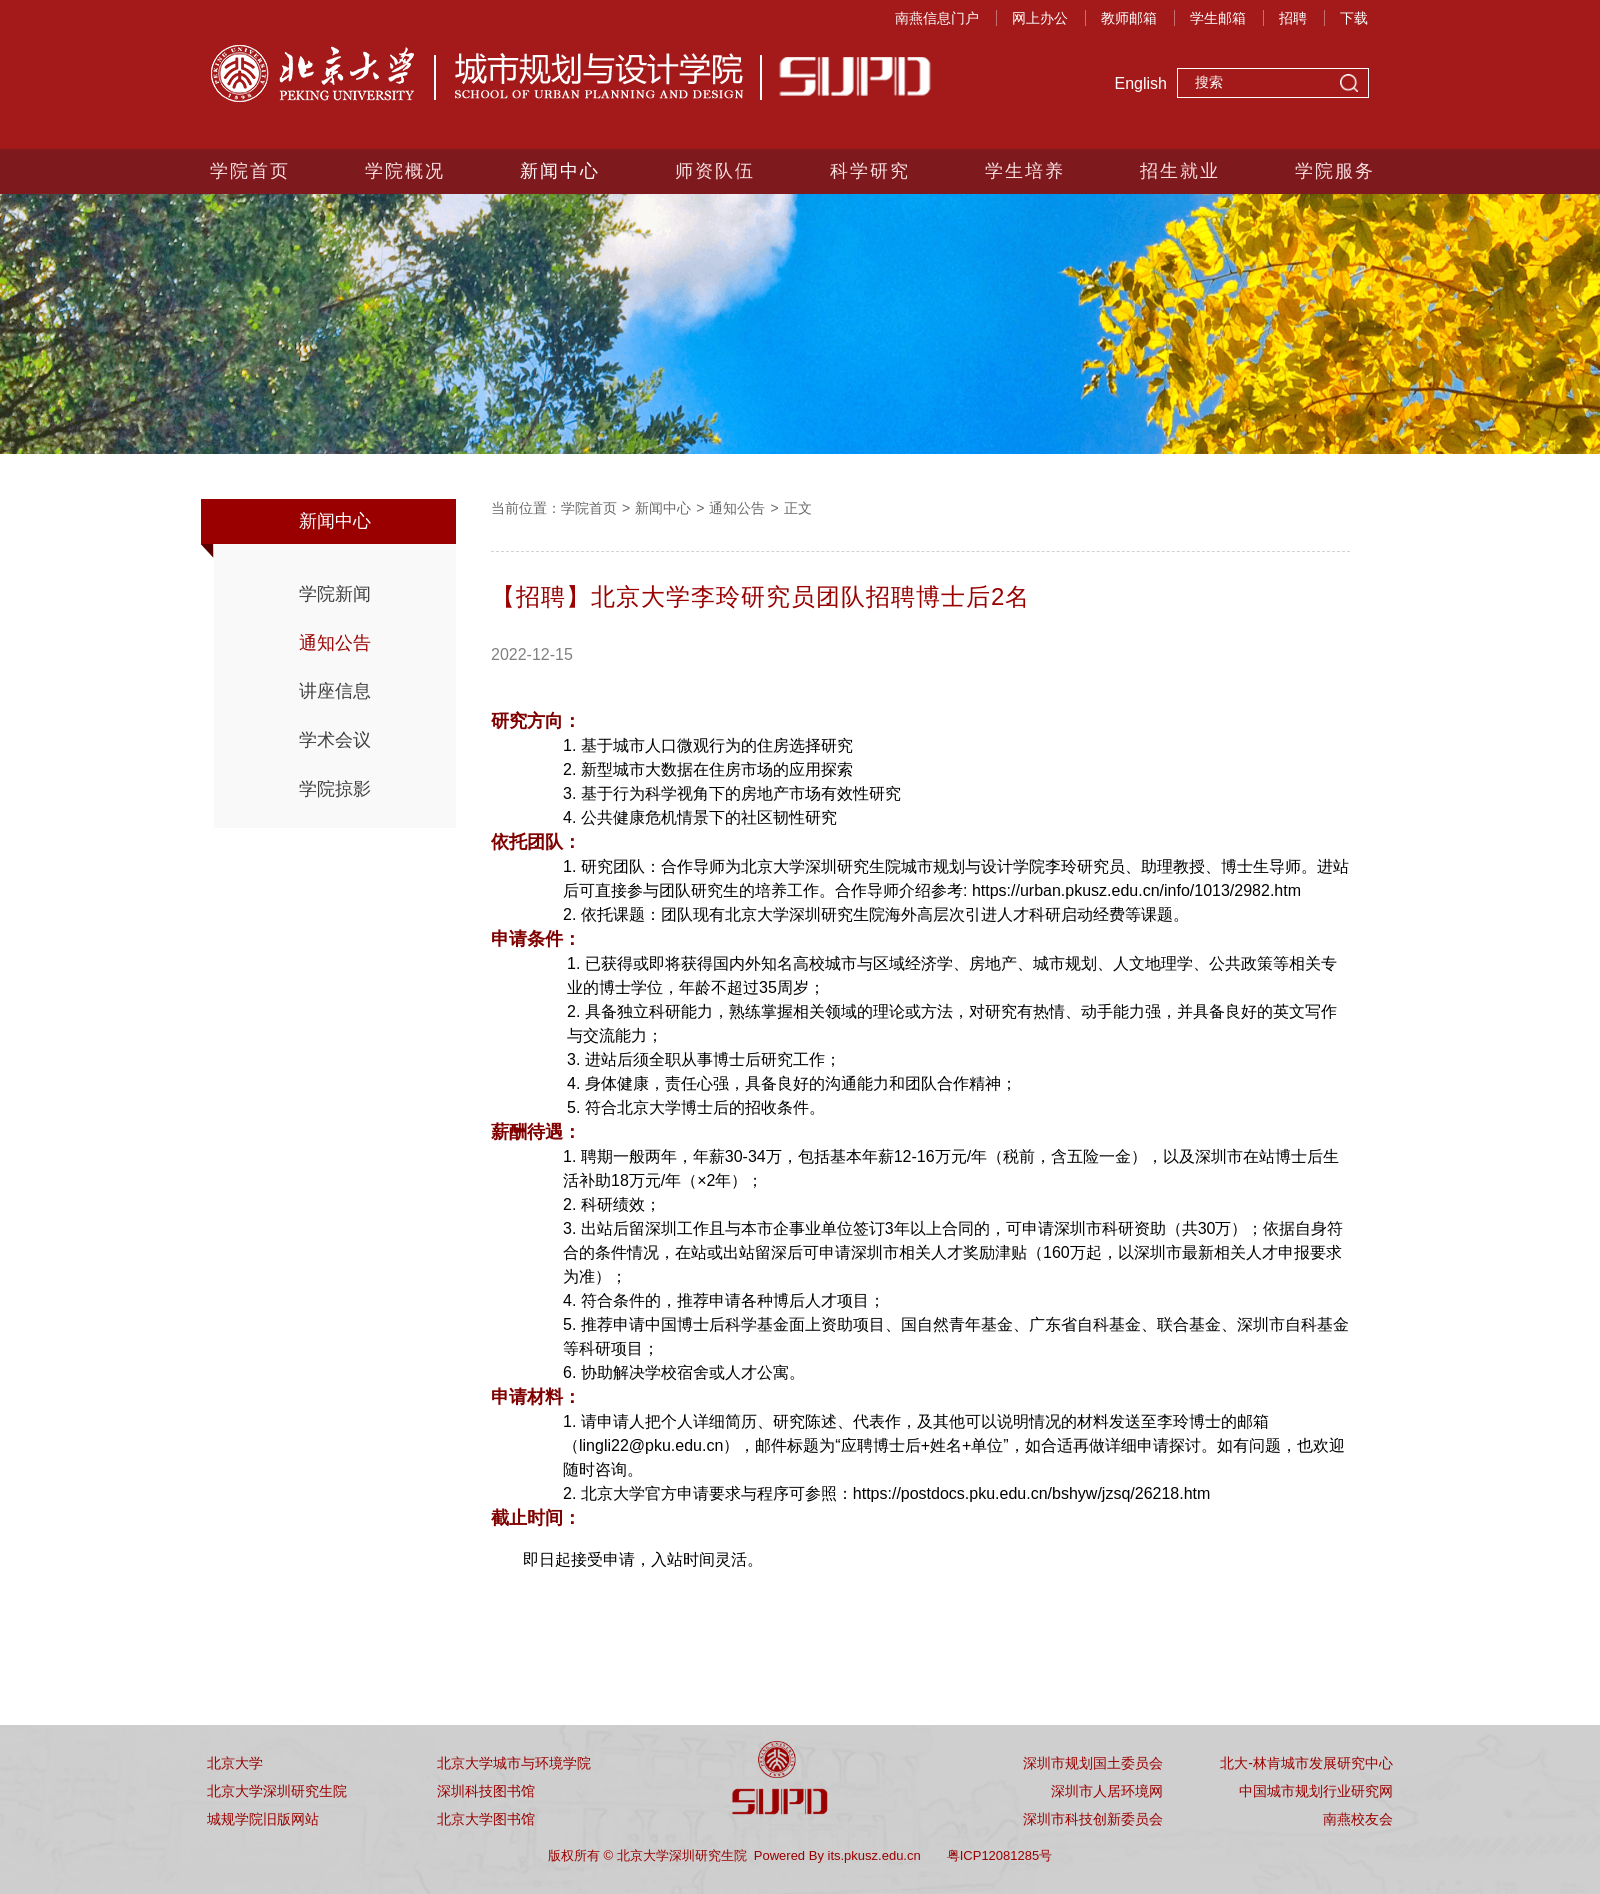  I want to click on 招聘, so click(1293, 18).